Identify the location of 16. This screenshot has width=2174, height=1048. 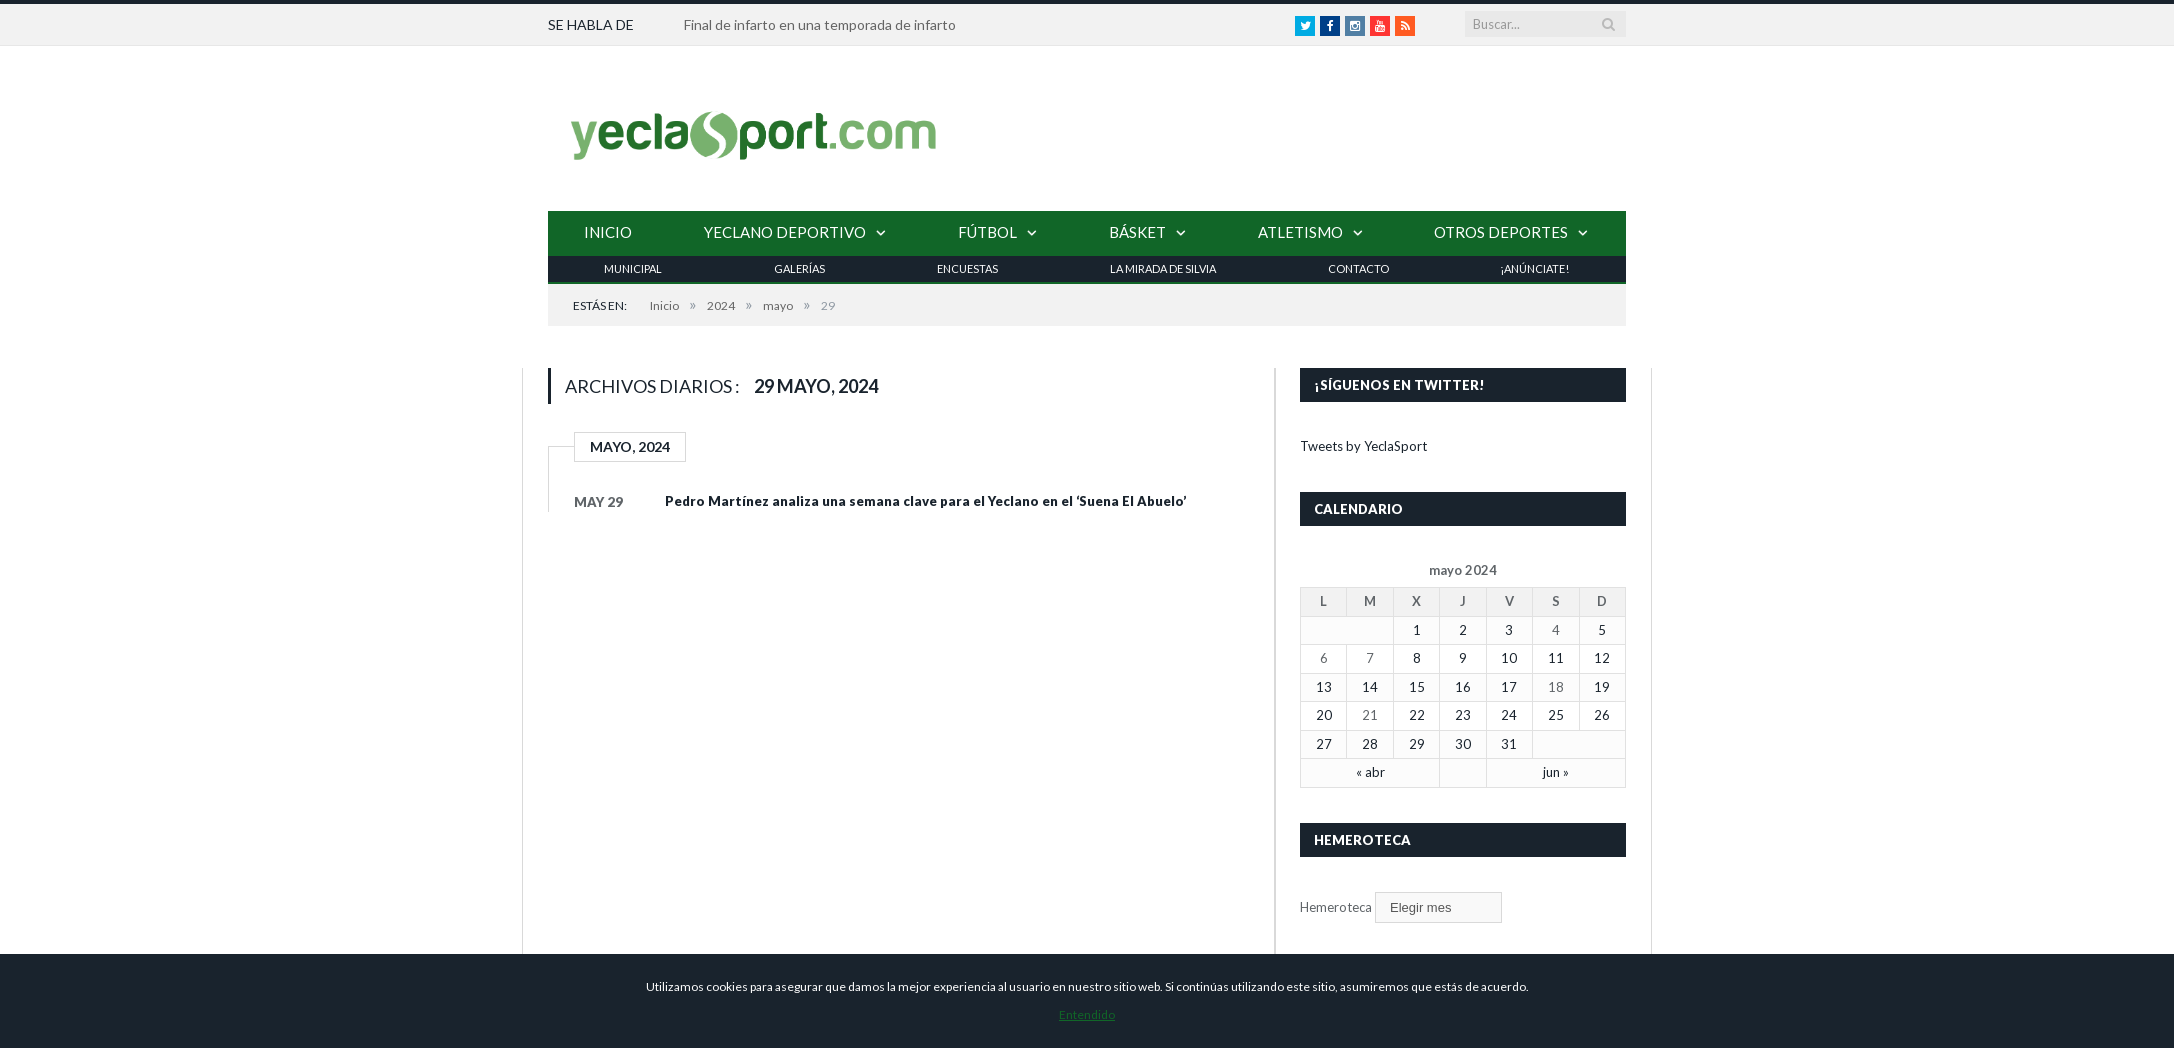
(1463, 687).